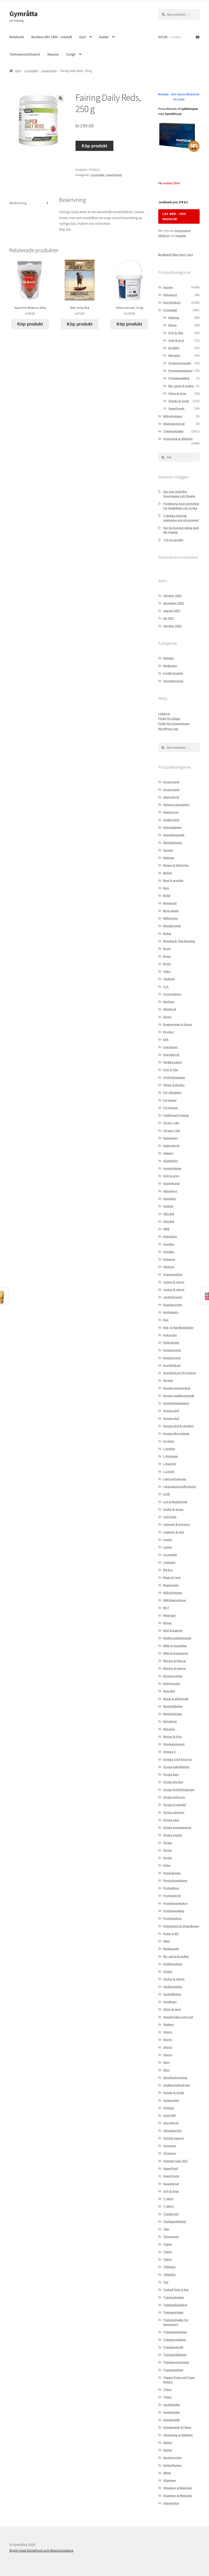  I want to click on Såser & röror, so click(177, 393).